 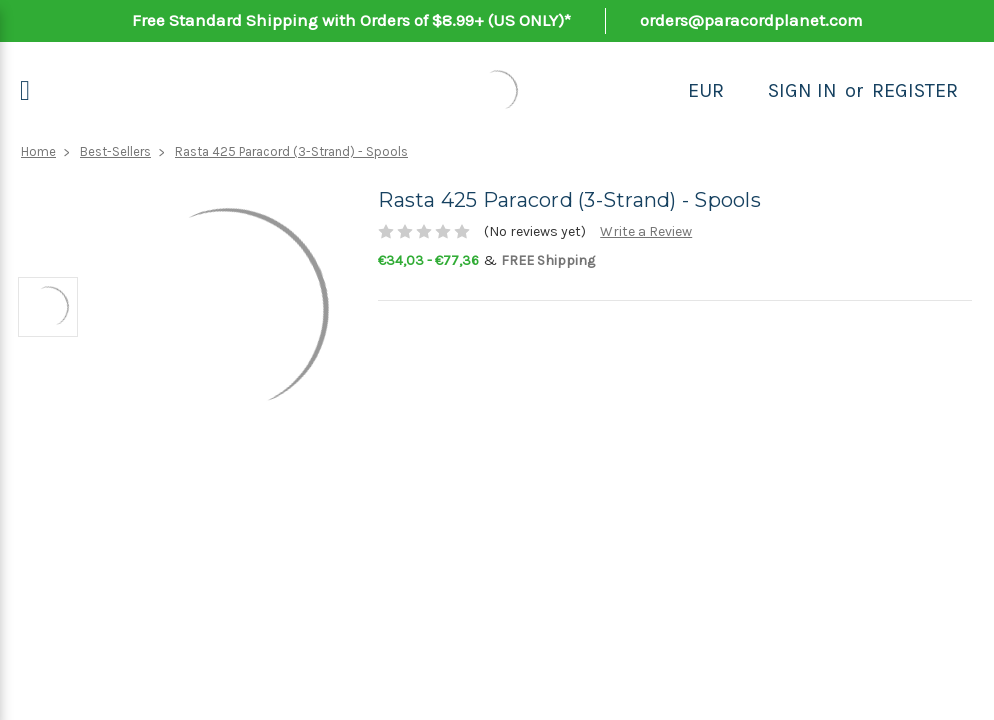 I want to click on [Search], so click(x=746, y=91).